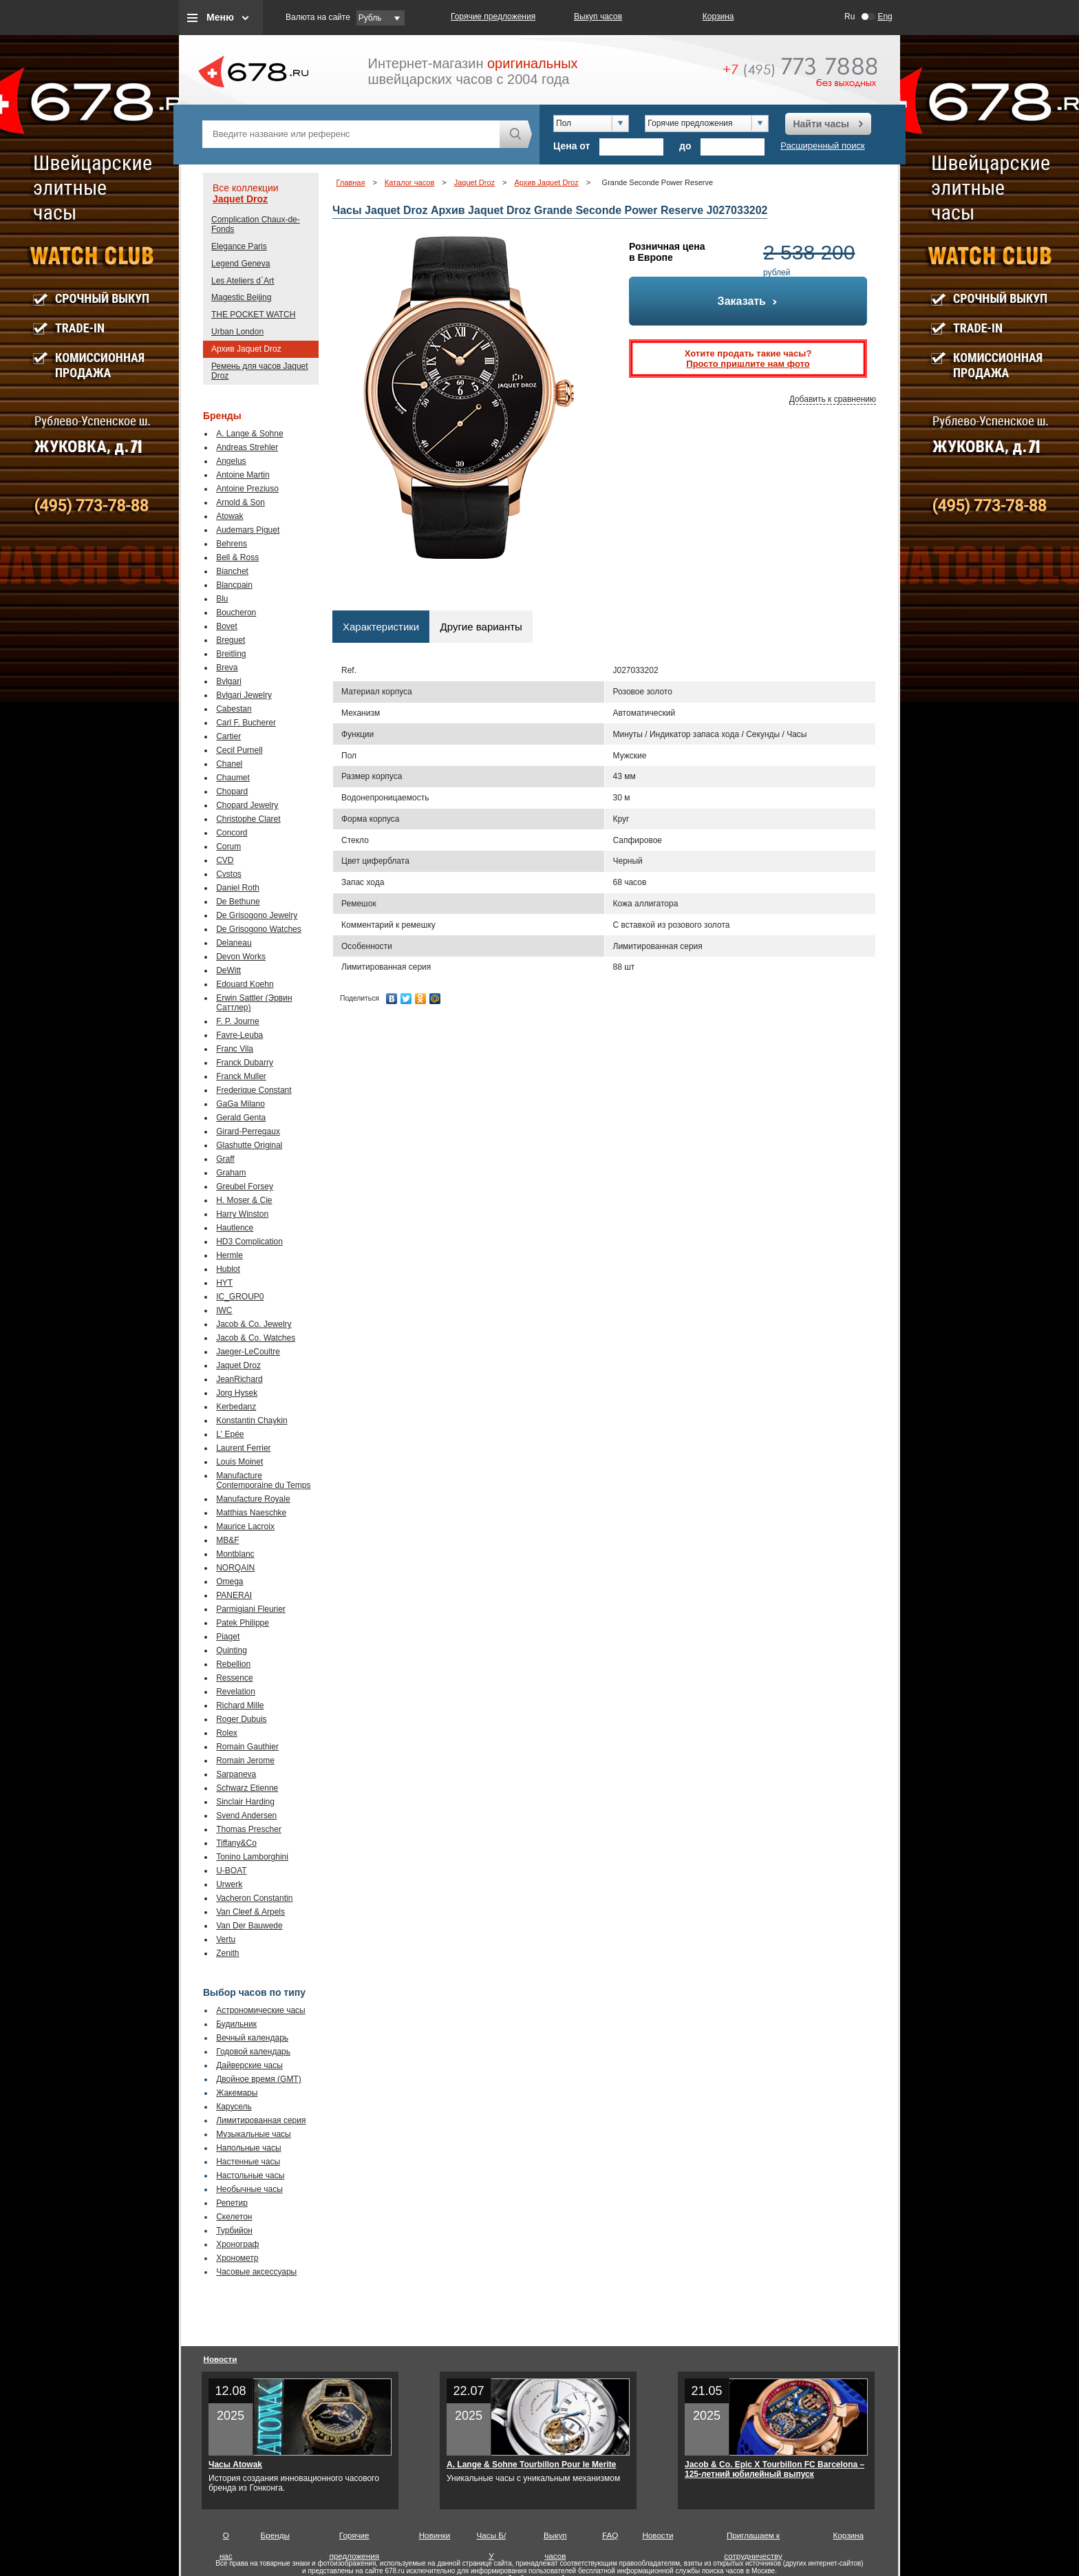 The height and width of the screenshot is (2576, 1079). Describe the element at coordinates (261, 2010) in the screenshot. I see `Астрономические часы` at that location.